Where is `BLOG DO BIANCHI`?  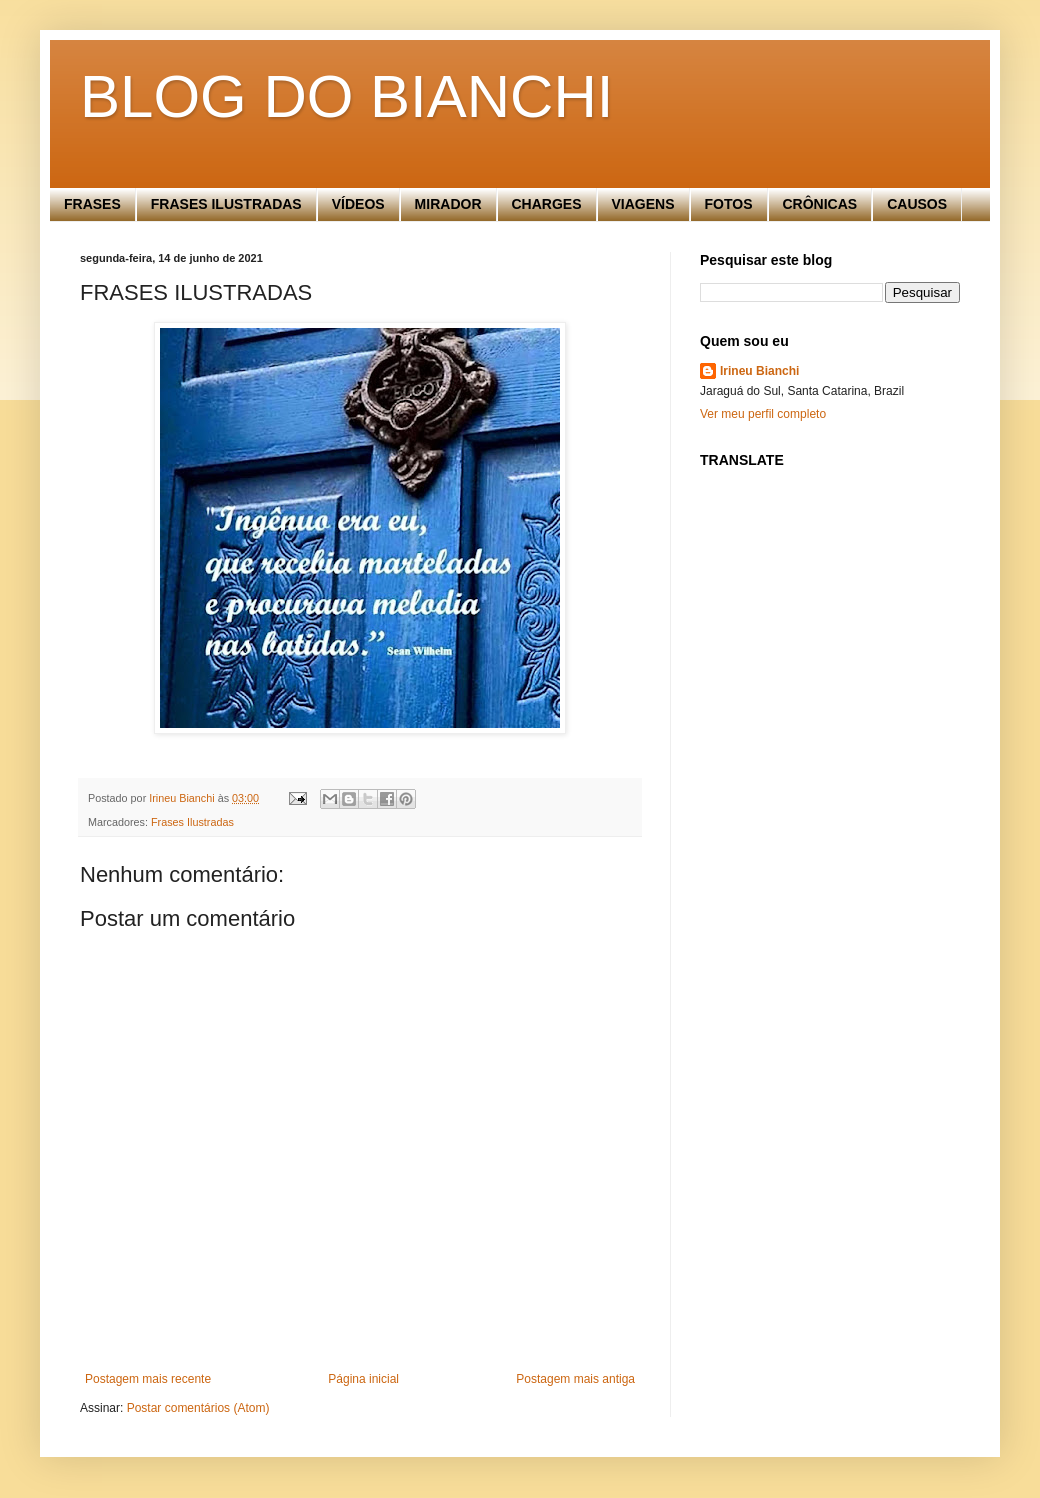 BLOG DO BIANCHI is located at coordinates (346, 96).